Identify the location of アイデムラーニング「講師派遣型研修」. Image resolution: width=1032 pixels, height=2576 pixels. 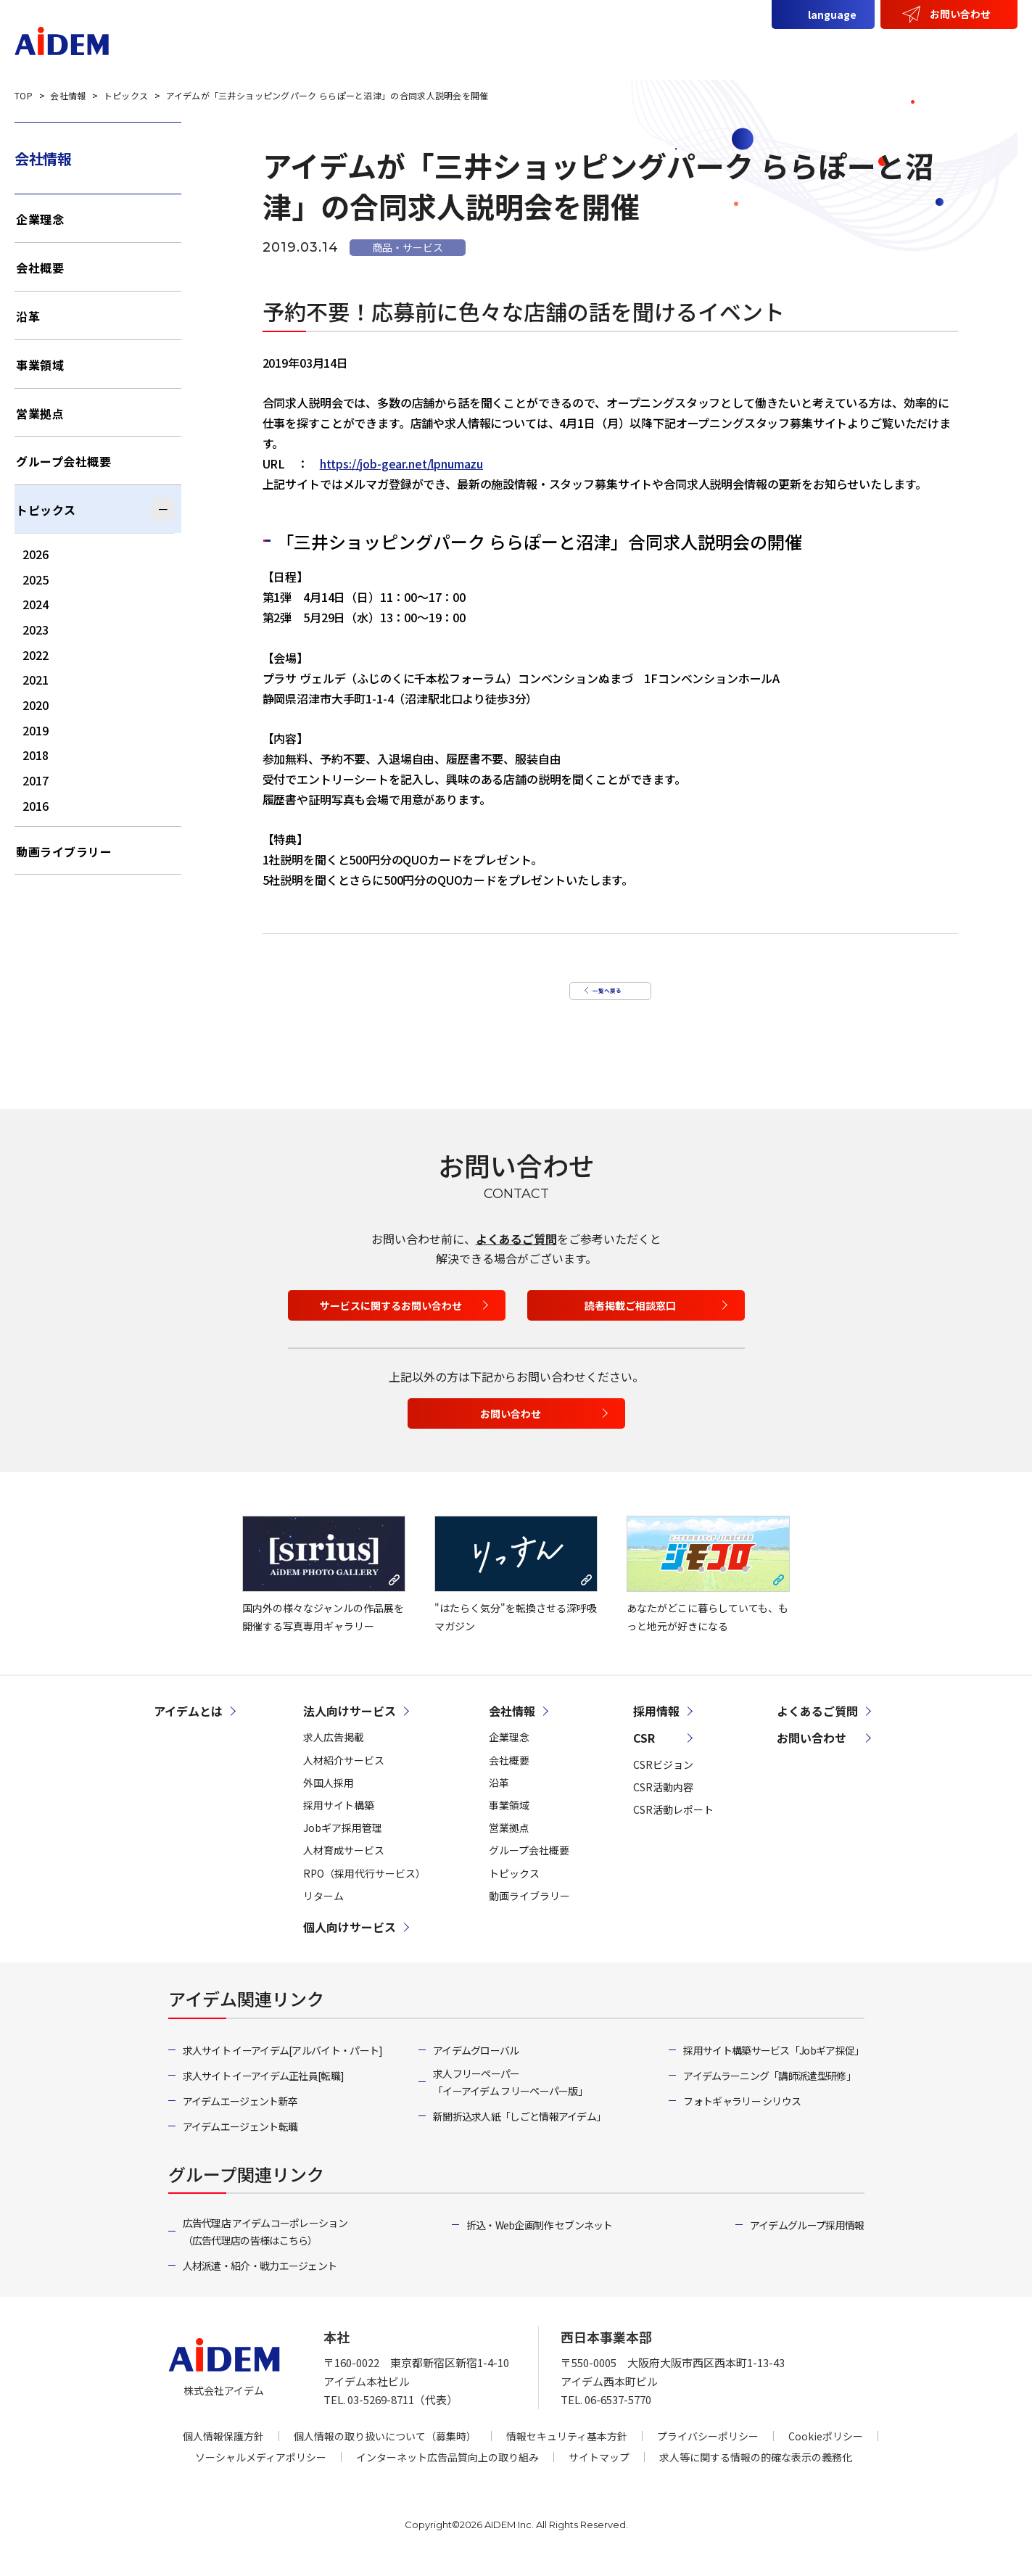
(769, 2090).